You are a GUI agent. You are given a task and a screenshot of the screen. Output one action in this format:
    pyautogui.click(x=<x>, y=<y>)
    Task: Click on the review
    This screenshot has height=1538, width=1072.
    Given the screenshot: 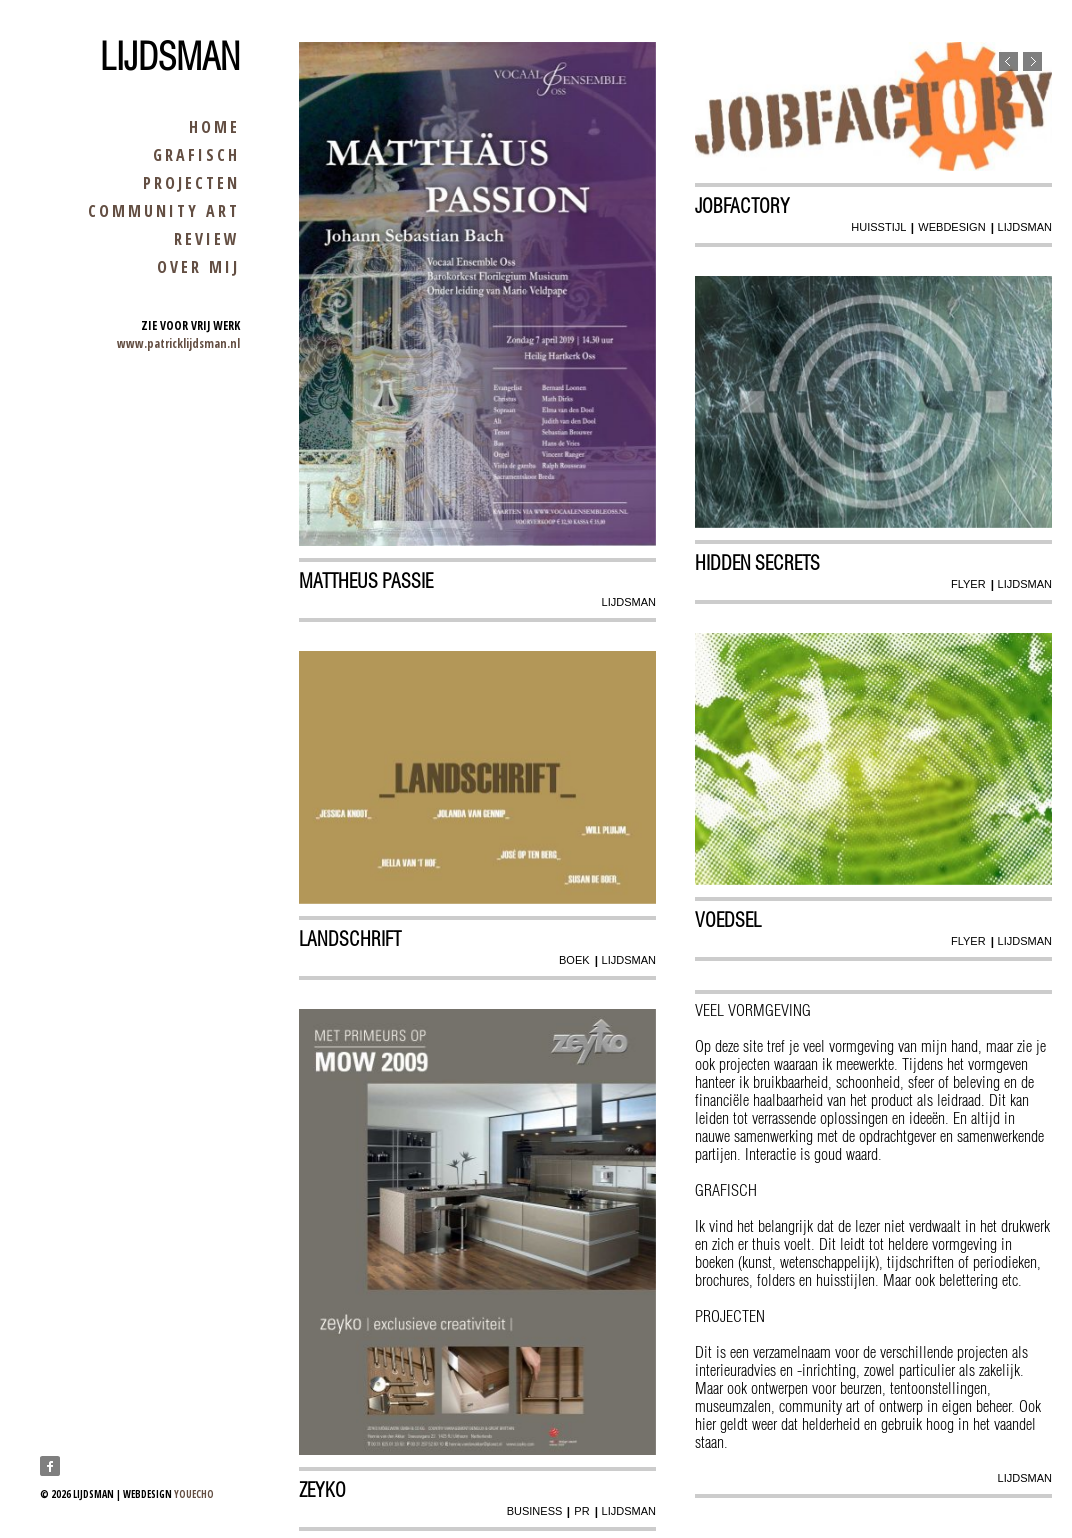 What is the action you would take?
    pyautogui.click(x=207, y=239)
    